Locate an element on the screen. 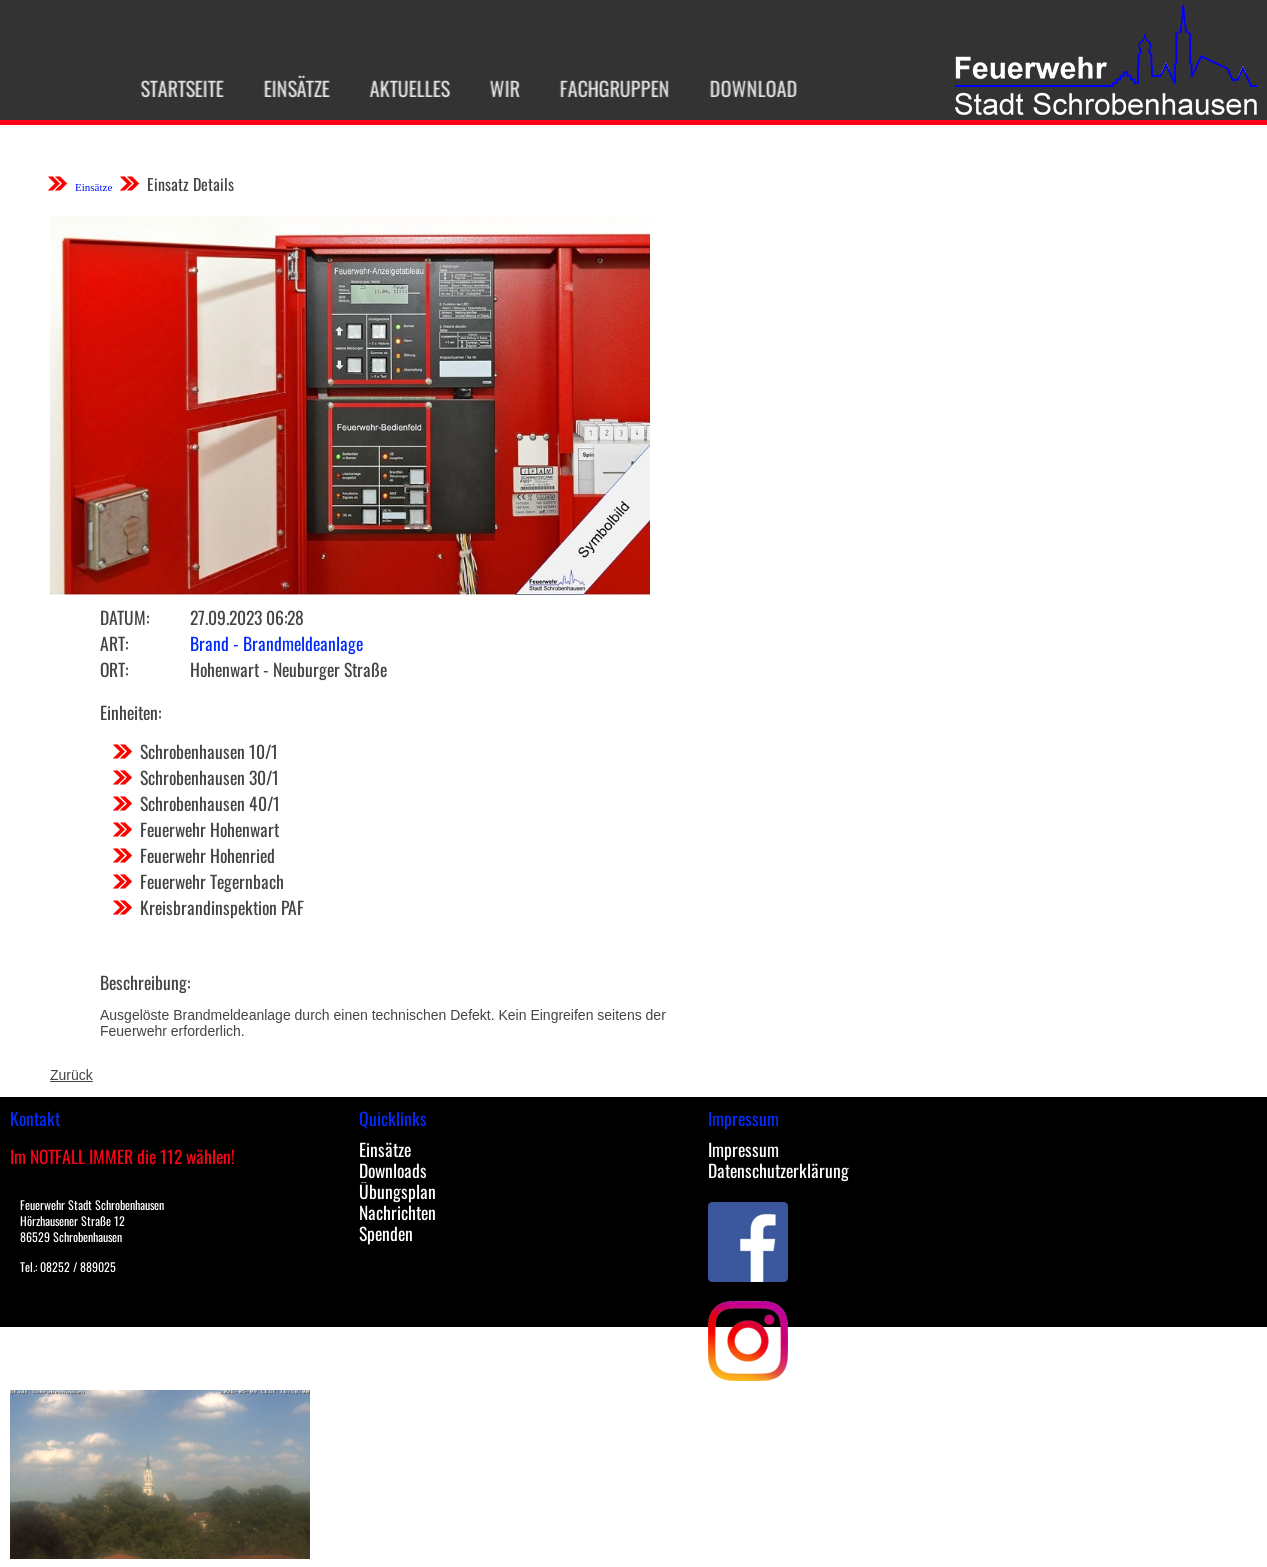  Ort: is located at coordinates (114, 669).